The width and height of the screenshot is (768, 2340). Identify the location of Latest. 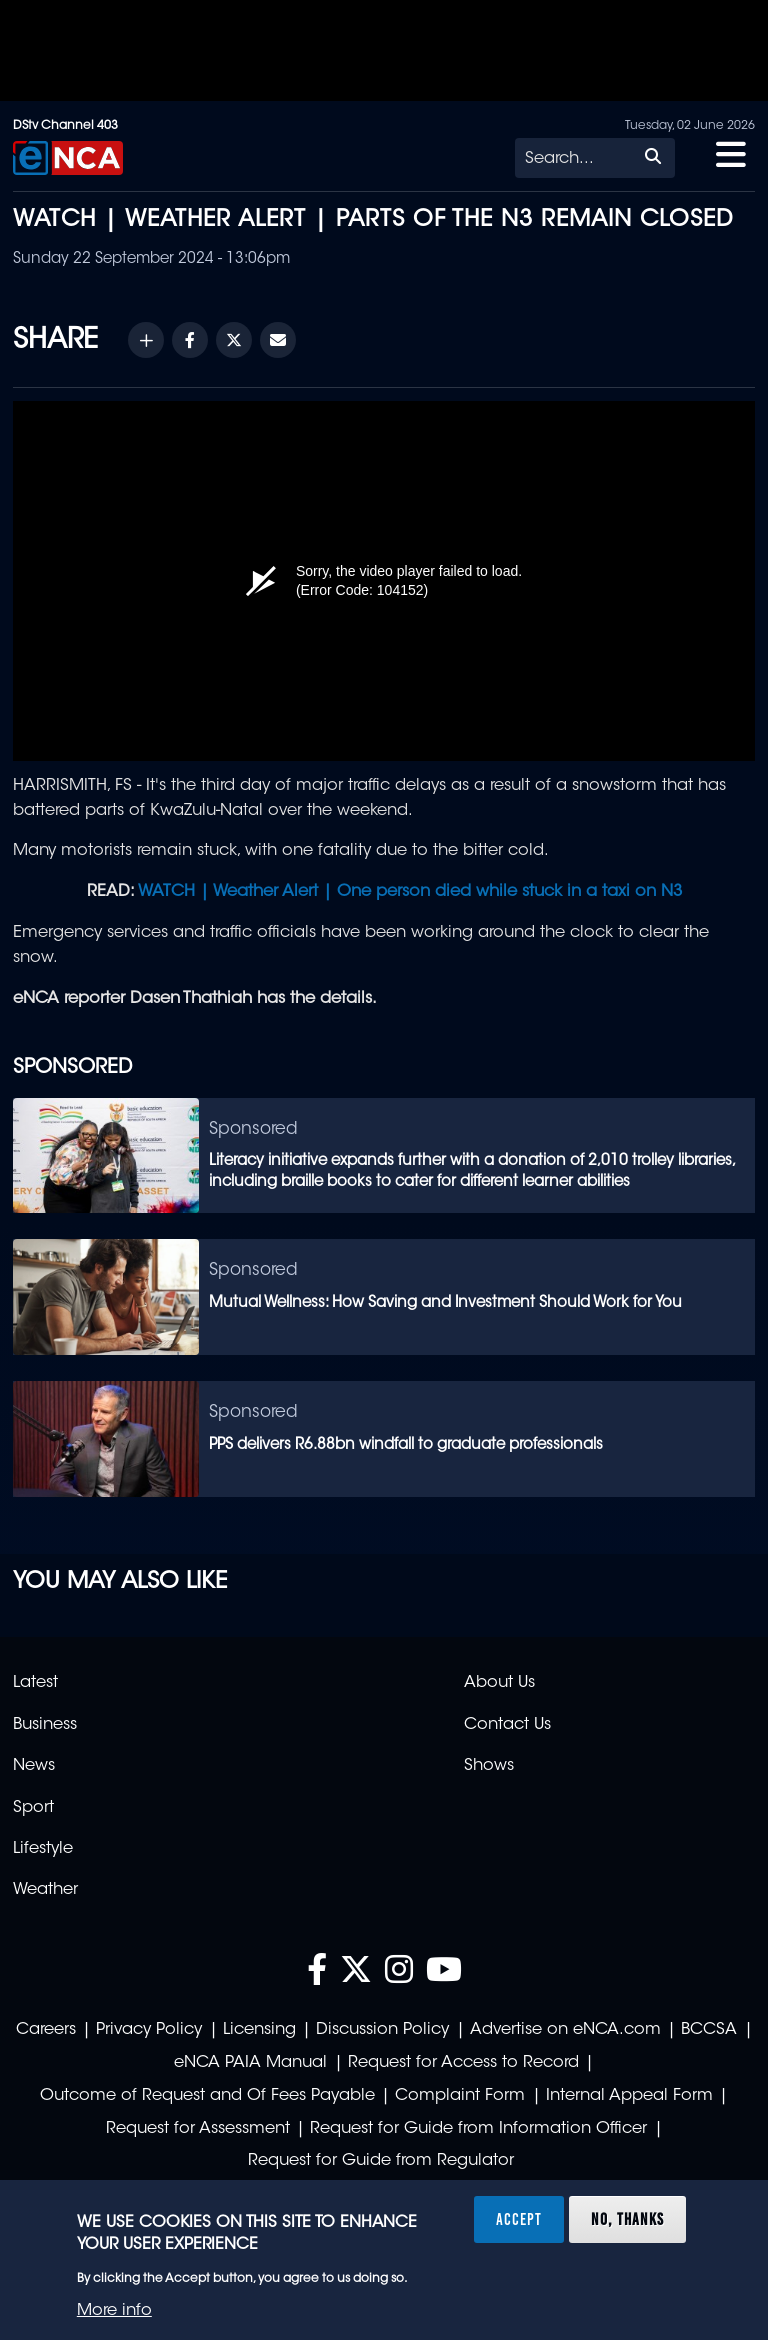
(35, 1683).